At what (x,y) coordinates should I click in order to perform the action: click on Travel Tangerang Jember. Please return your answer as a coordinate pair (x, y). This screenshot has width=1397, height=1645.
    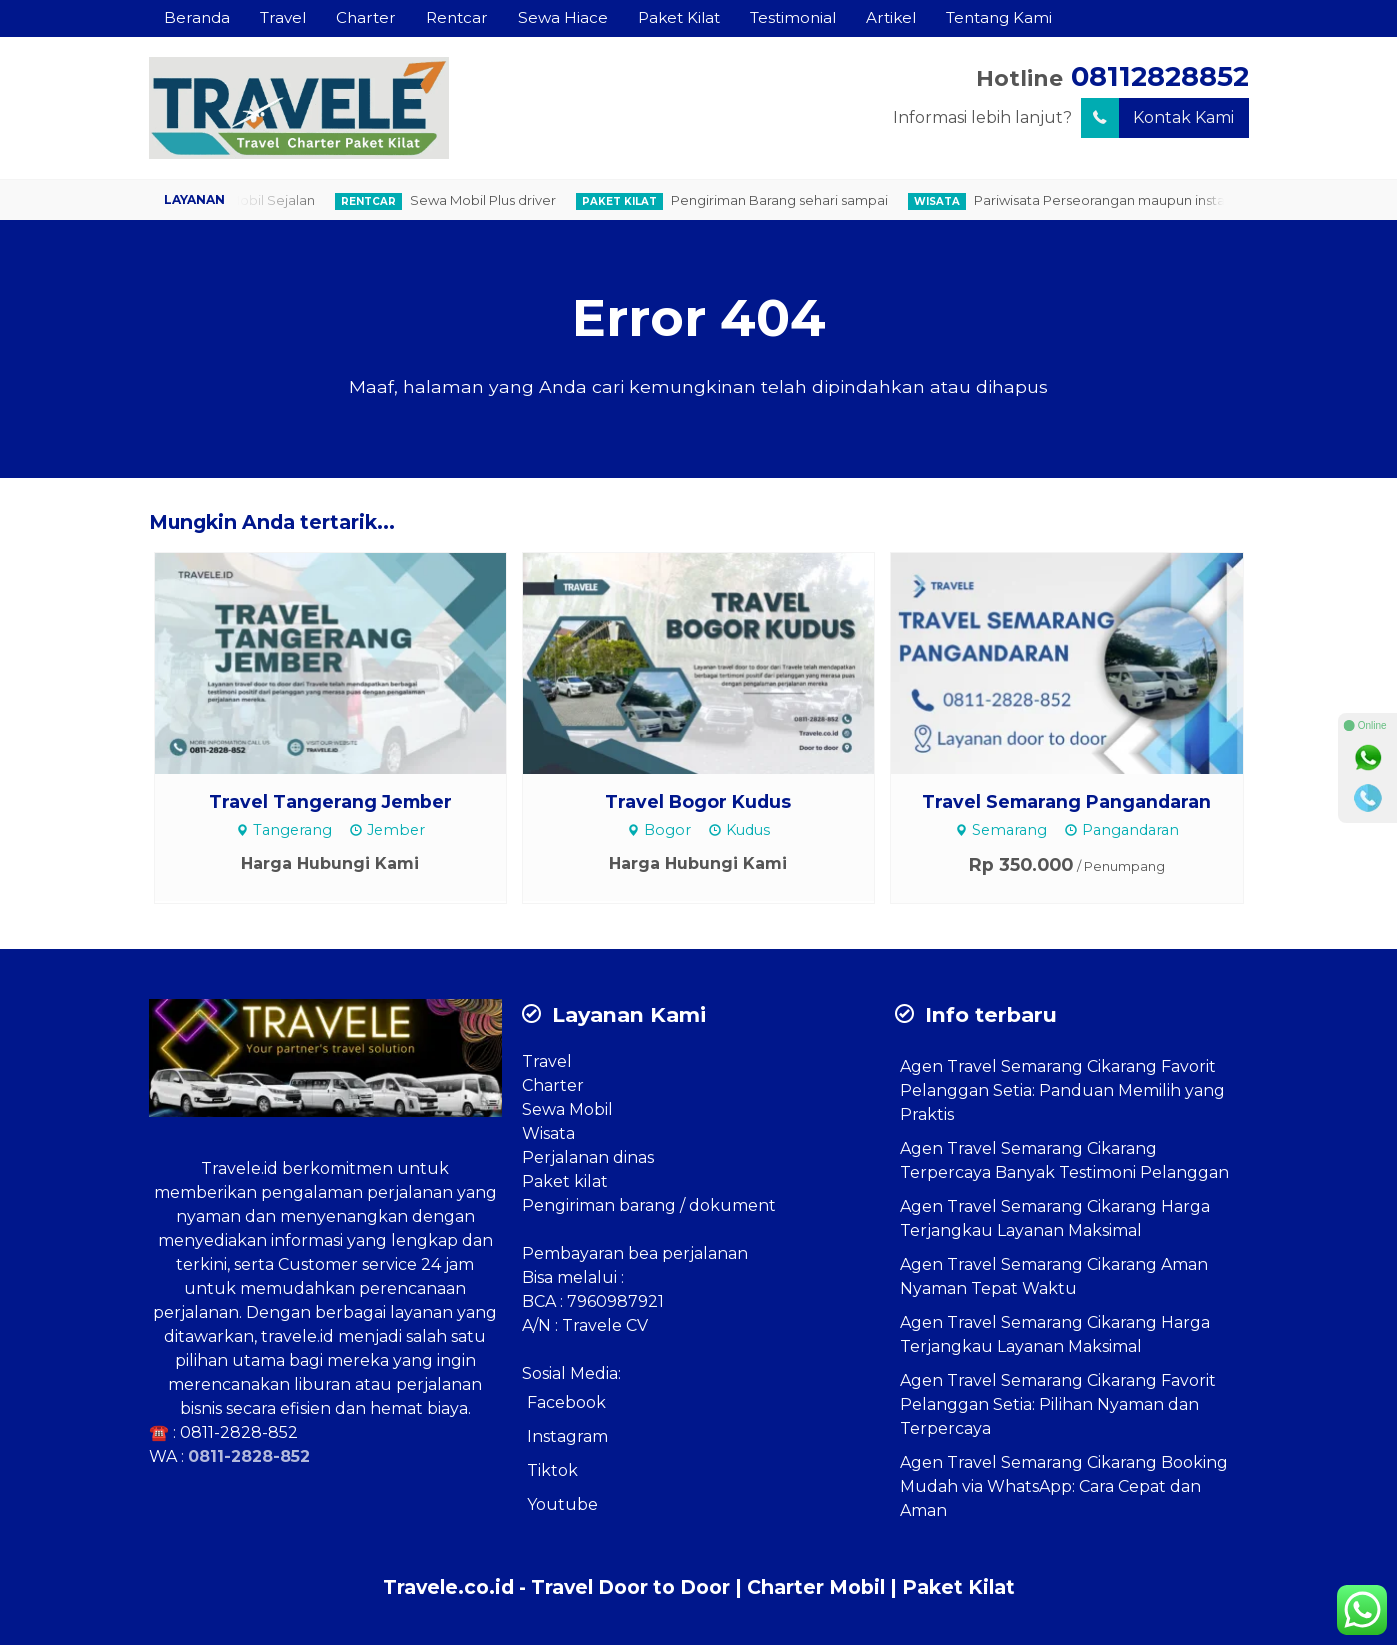
    Looking at the image, I should click on (330, 801).